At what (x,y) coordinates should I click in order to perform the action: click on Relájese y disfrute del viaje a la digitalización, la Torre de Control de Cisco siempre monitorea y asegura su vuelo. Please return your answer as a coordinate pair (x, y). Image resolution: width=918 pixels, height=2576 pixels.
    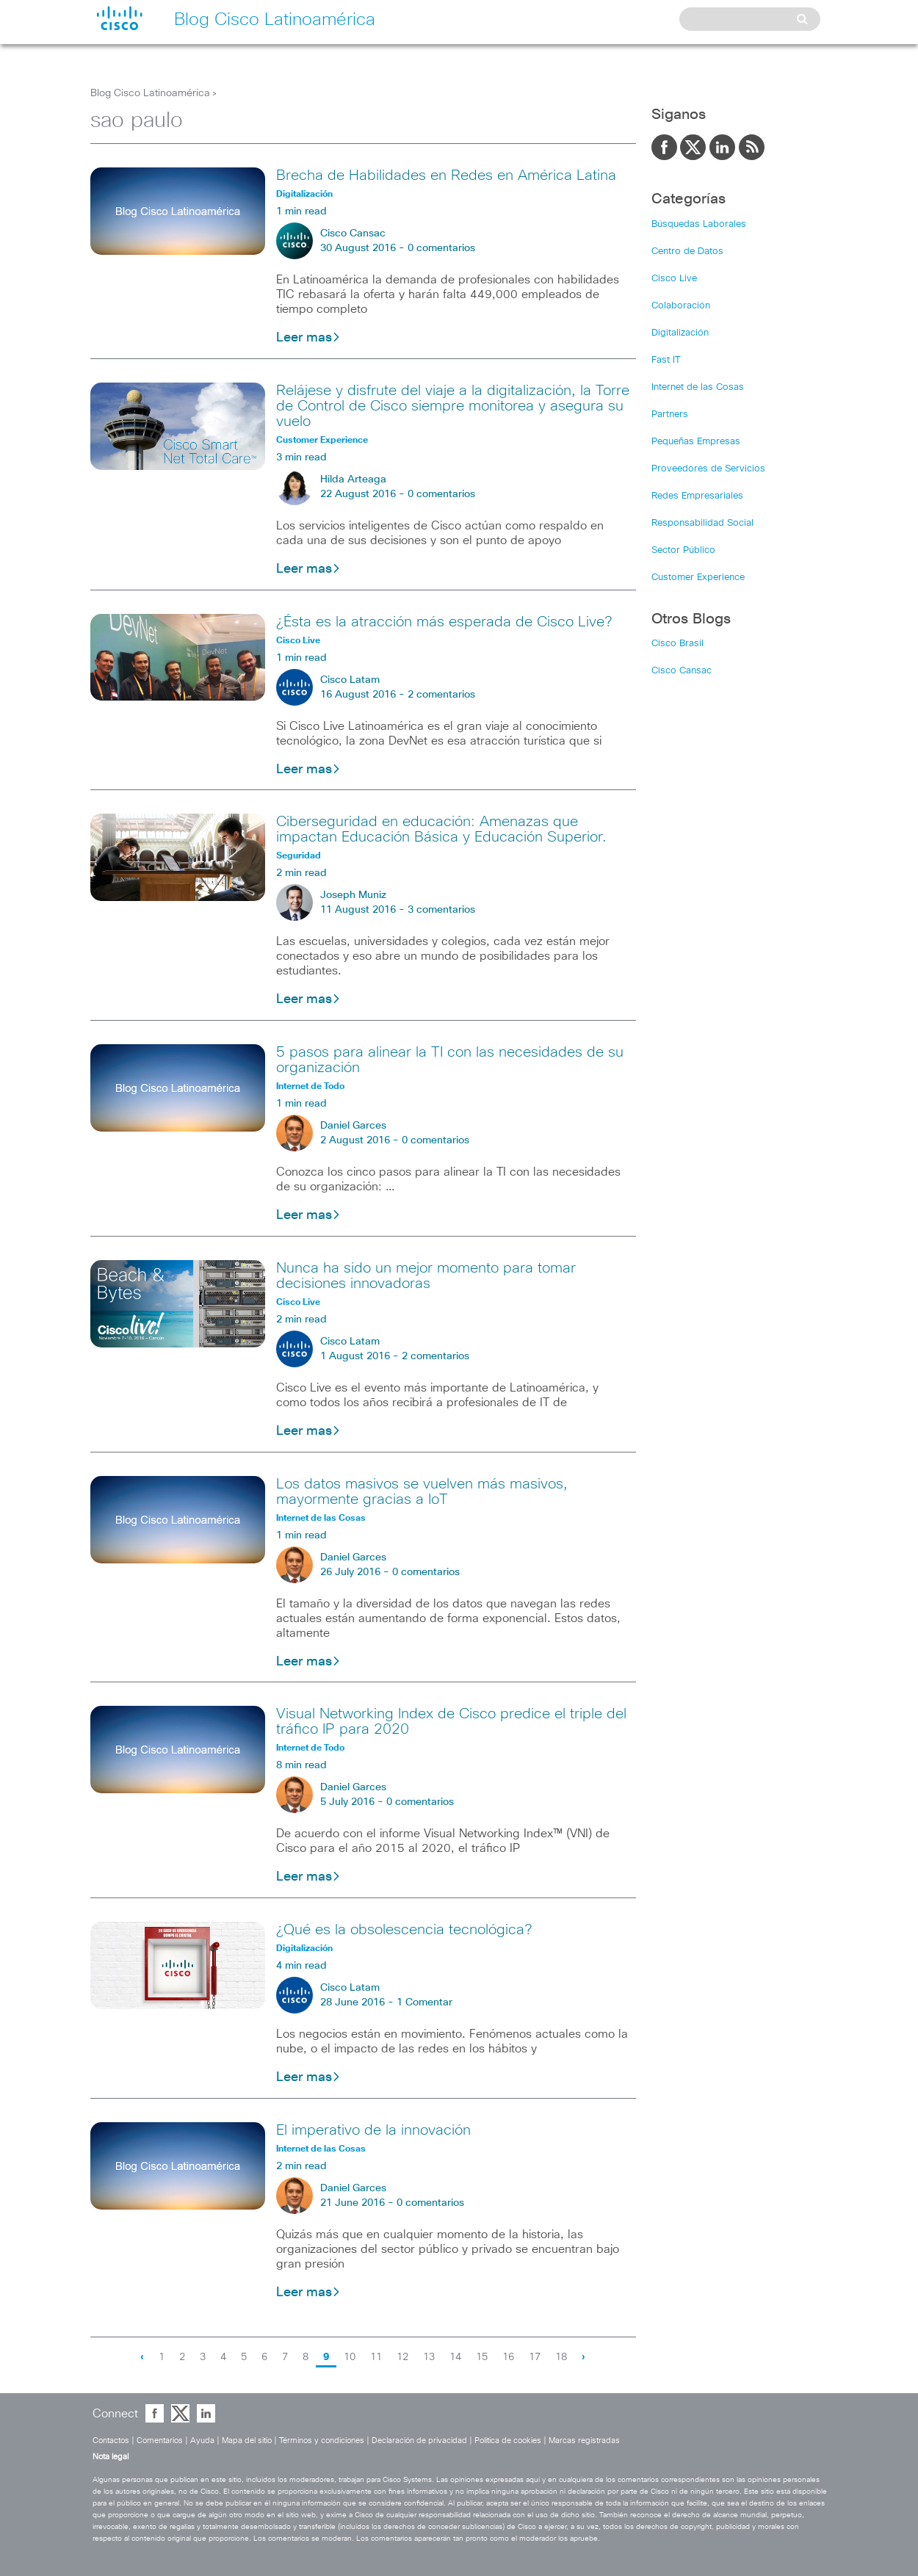
    Looking at the image, I should click on (452, 406).